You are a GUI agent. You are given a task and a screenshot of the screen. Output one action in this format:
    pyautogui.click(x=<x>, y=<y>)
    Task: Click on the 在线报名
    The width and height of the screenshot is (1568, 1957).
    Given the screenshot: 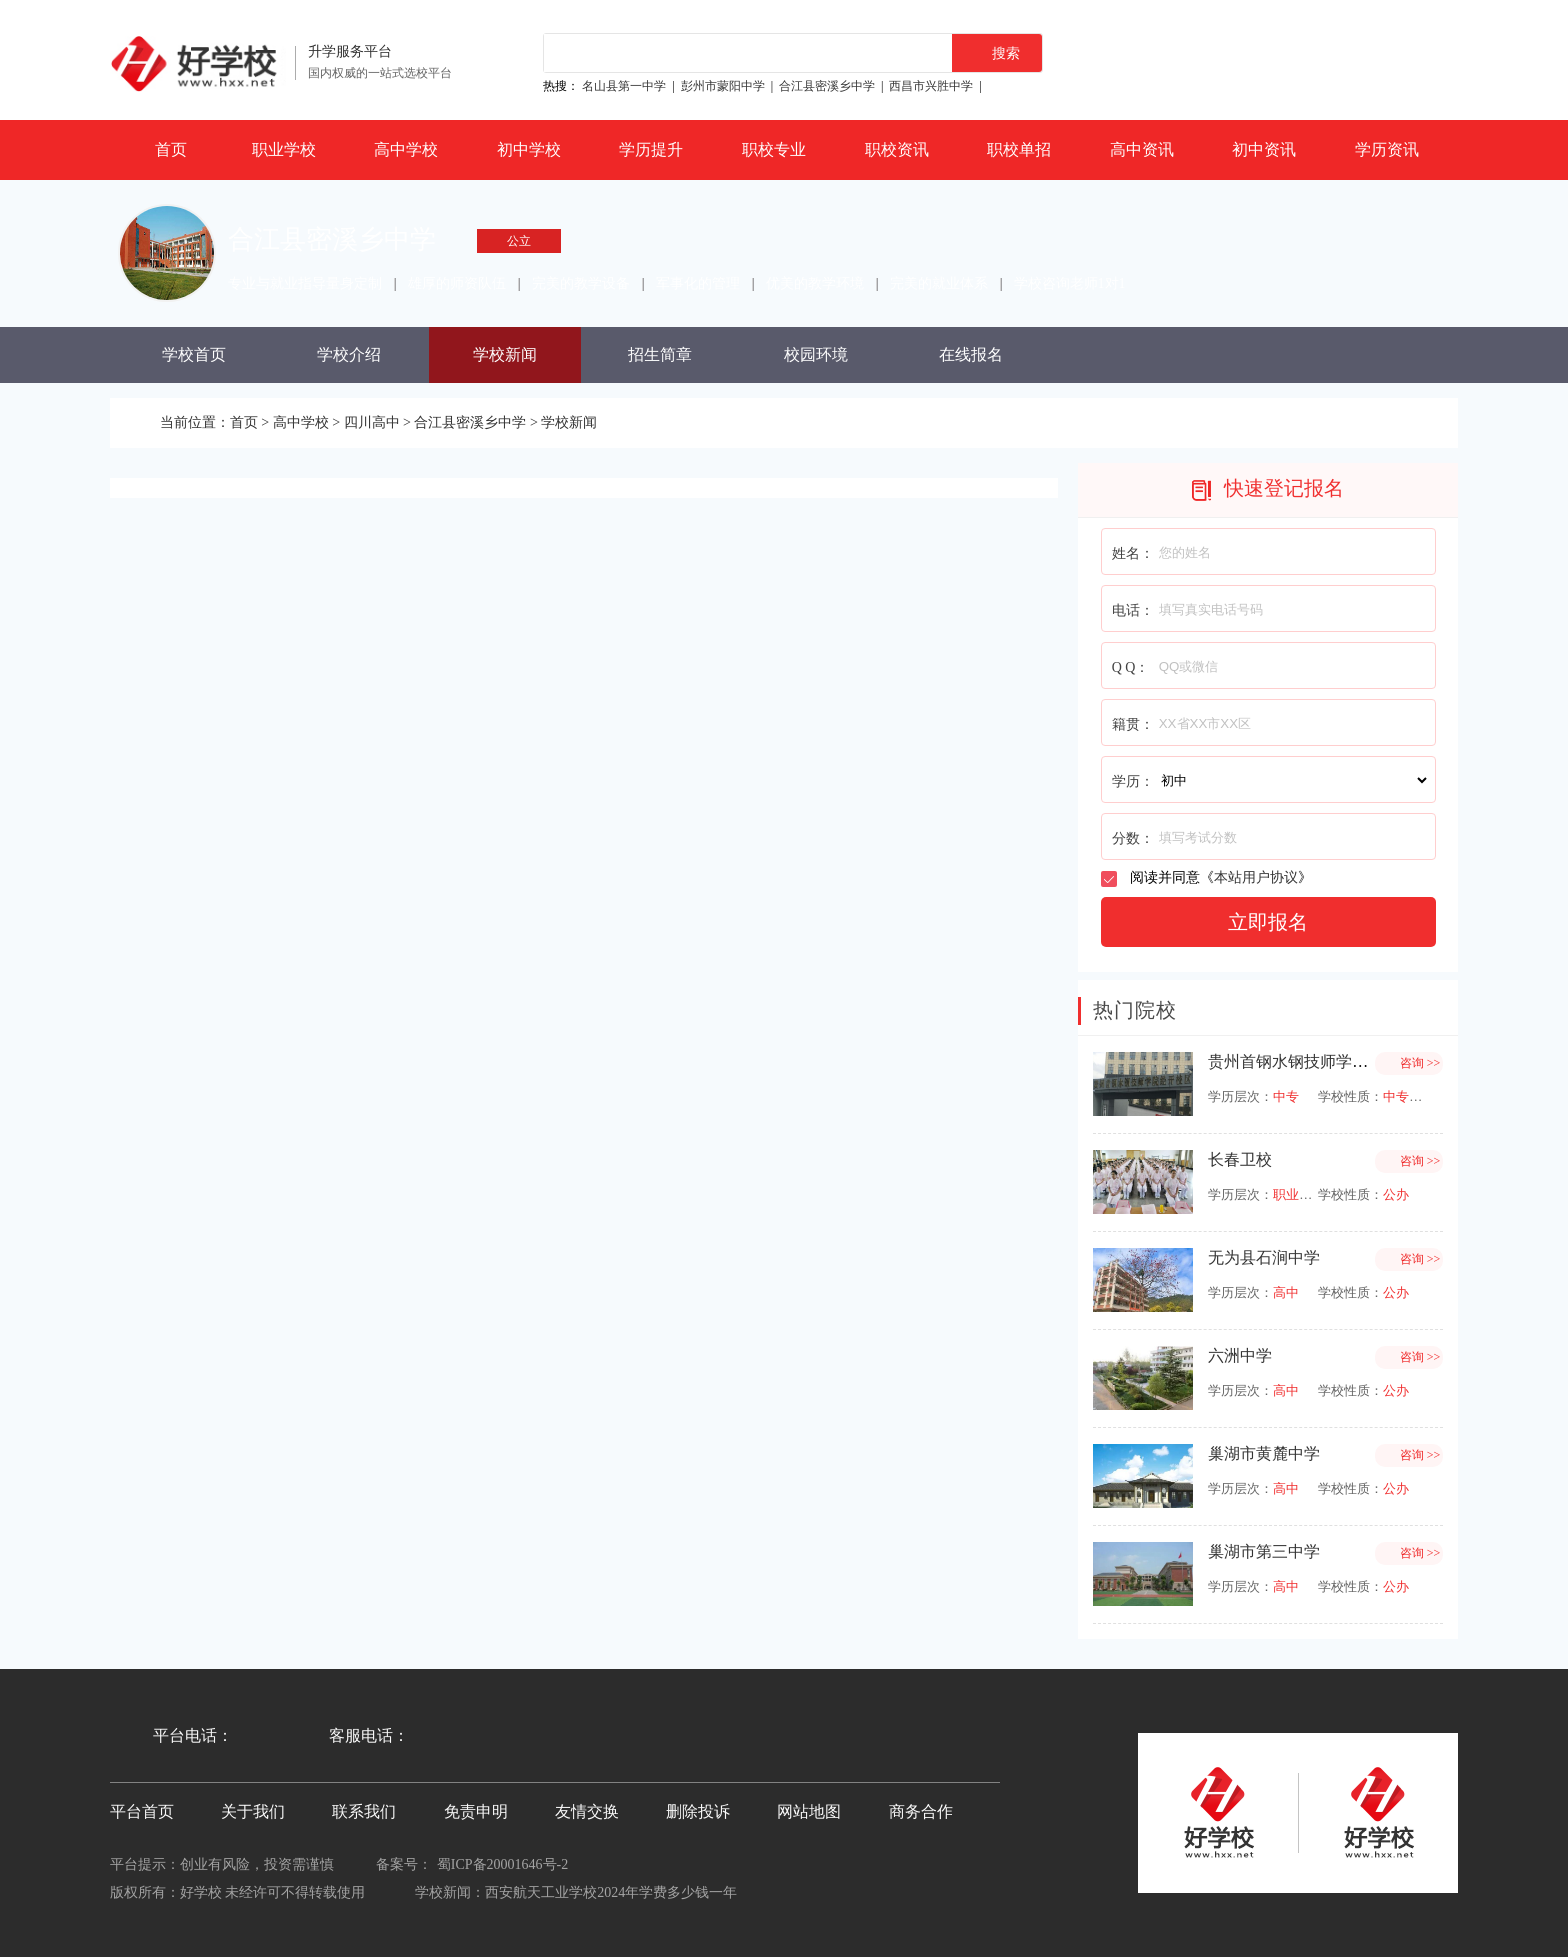 What is the action you would take?
    pyautogui.click(x=971, y=354)
    